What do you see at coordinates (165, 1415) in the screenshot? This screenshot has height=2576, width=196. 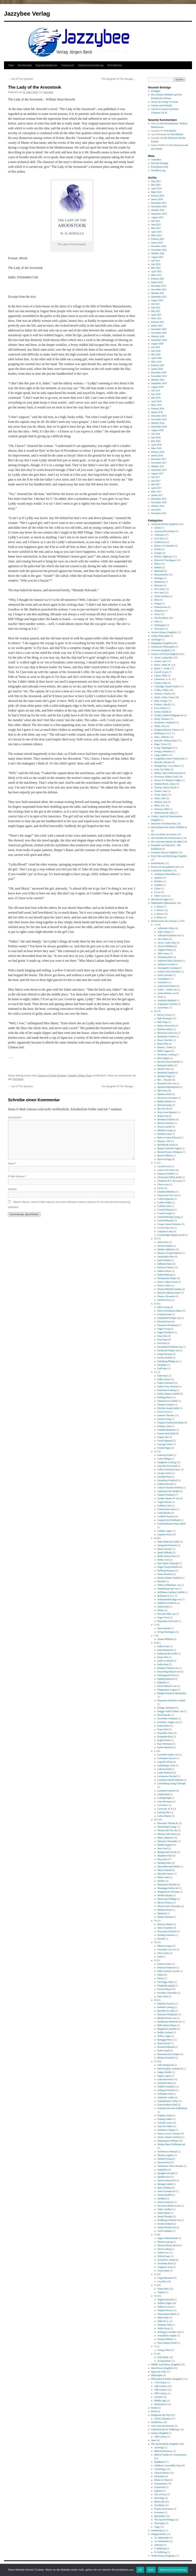 I see `Fontane-Theodor` at bounding box center [165, 1415].